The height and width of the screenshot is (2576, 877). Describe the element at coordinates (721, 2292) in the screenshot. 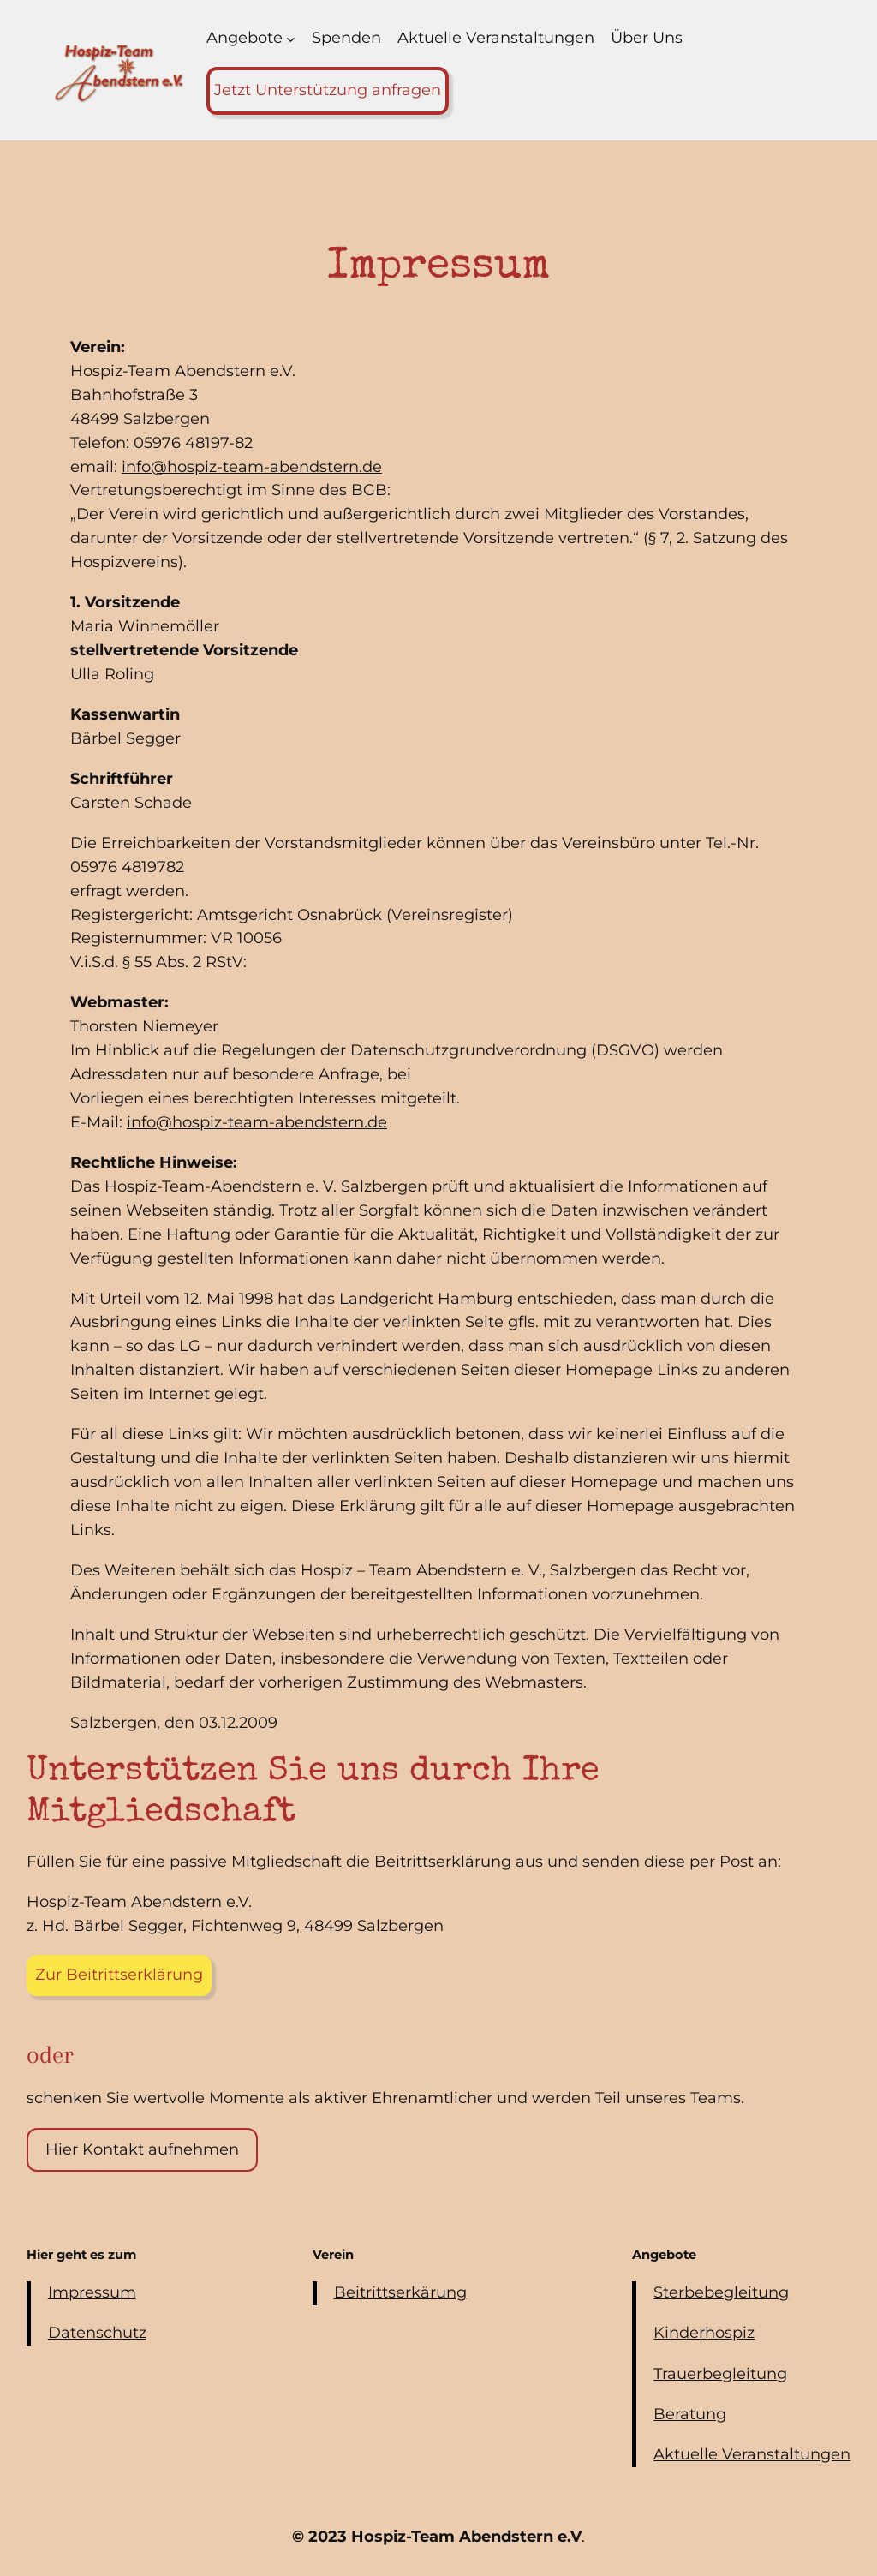

I see `Sterbebegleitung` at that location.